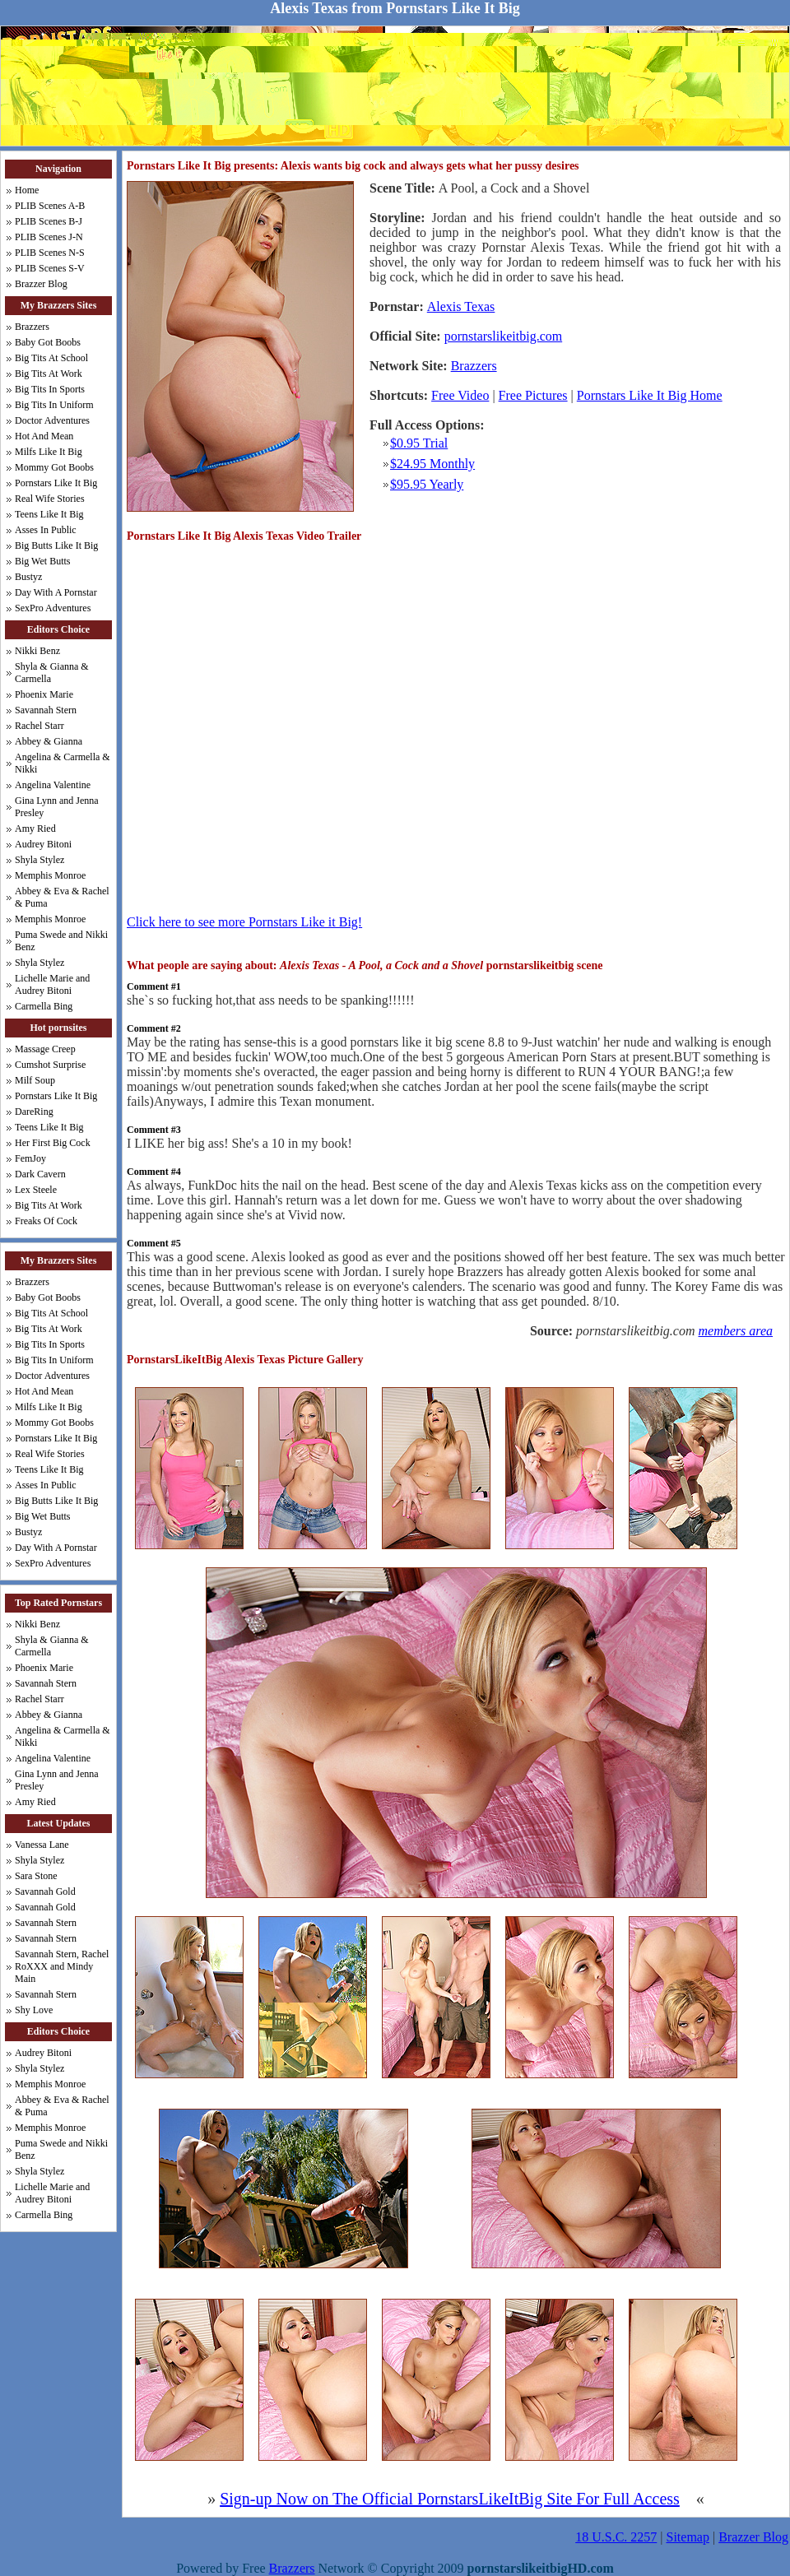 Image resolution: width=790 pixels, height=2576 pixels. Describe the element at coordinates (48, 451) in the screenshot. I see `Milfs Like It Big` at that location.